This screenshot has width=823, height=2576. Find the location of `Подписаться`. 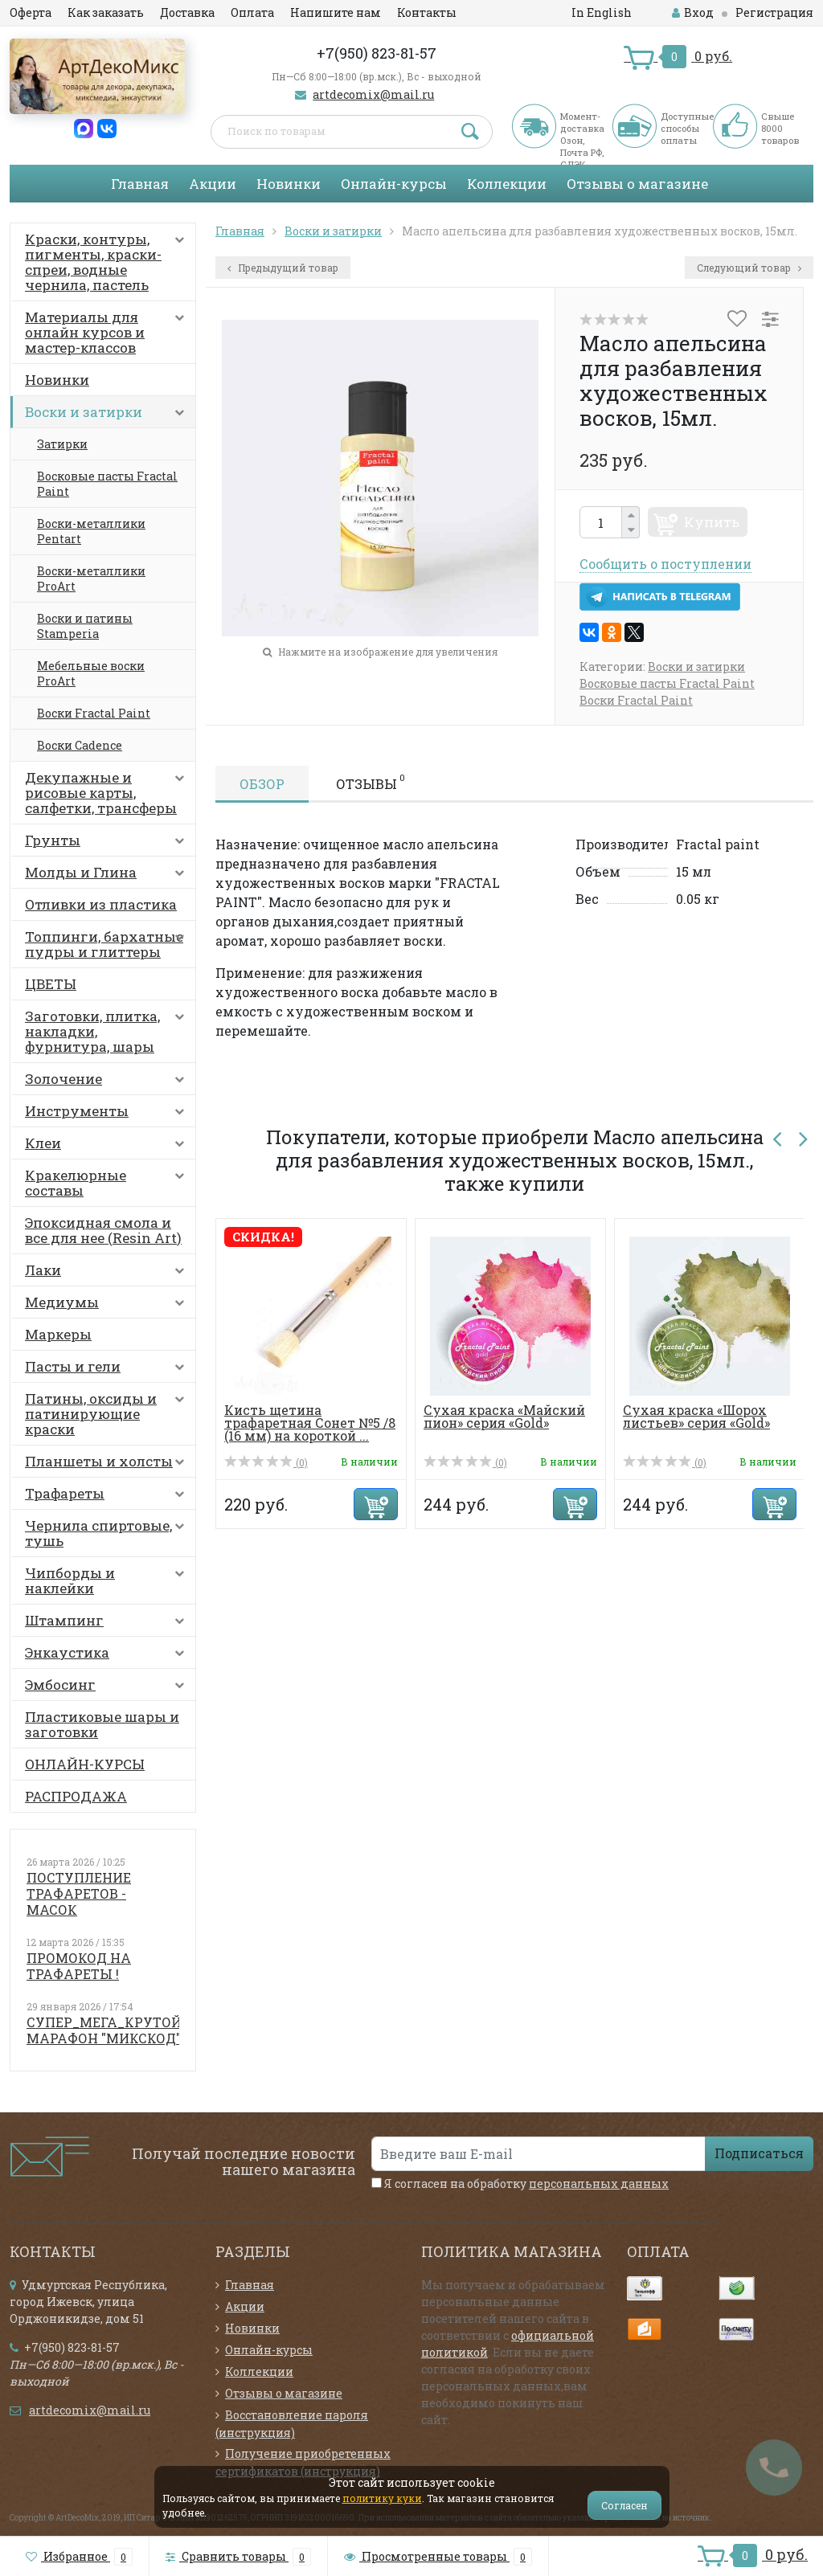

Подписаться is located at coordinates (759, 2153).